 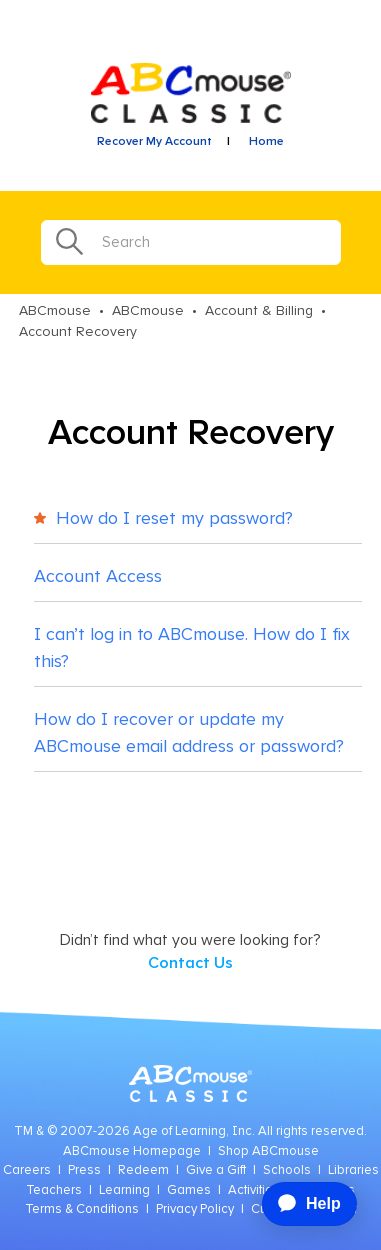 What do you see at coordinates (192, 648) in the screenshot?
I see `I can’t log in to ABCmouse. How do I fix this?` at bounding box center [192, 648].